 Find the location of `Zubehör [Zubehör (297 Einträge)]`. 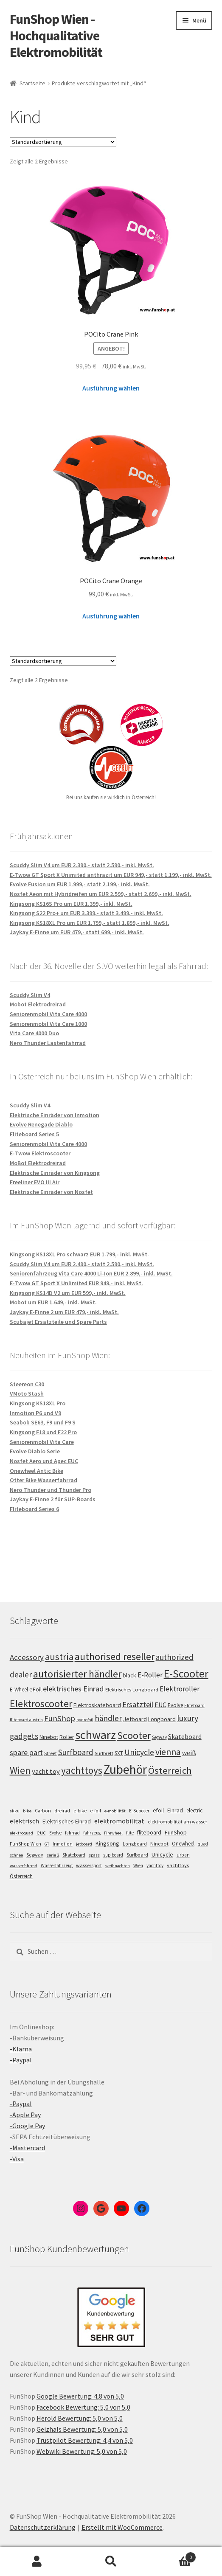

Zubehör [Zubehör (297 Einträge)] is located at coordinates (125, 1769).